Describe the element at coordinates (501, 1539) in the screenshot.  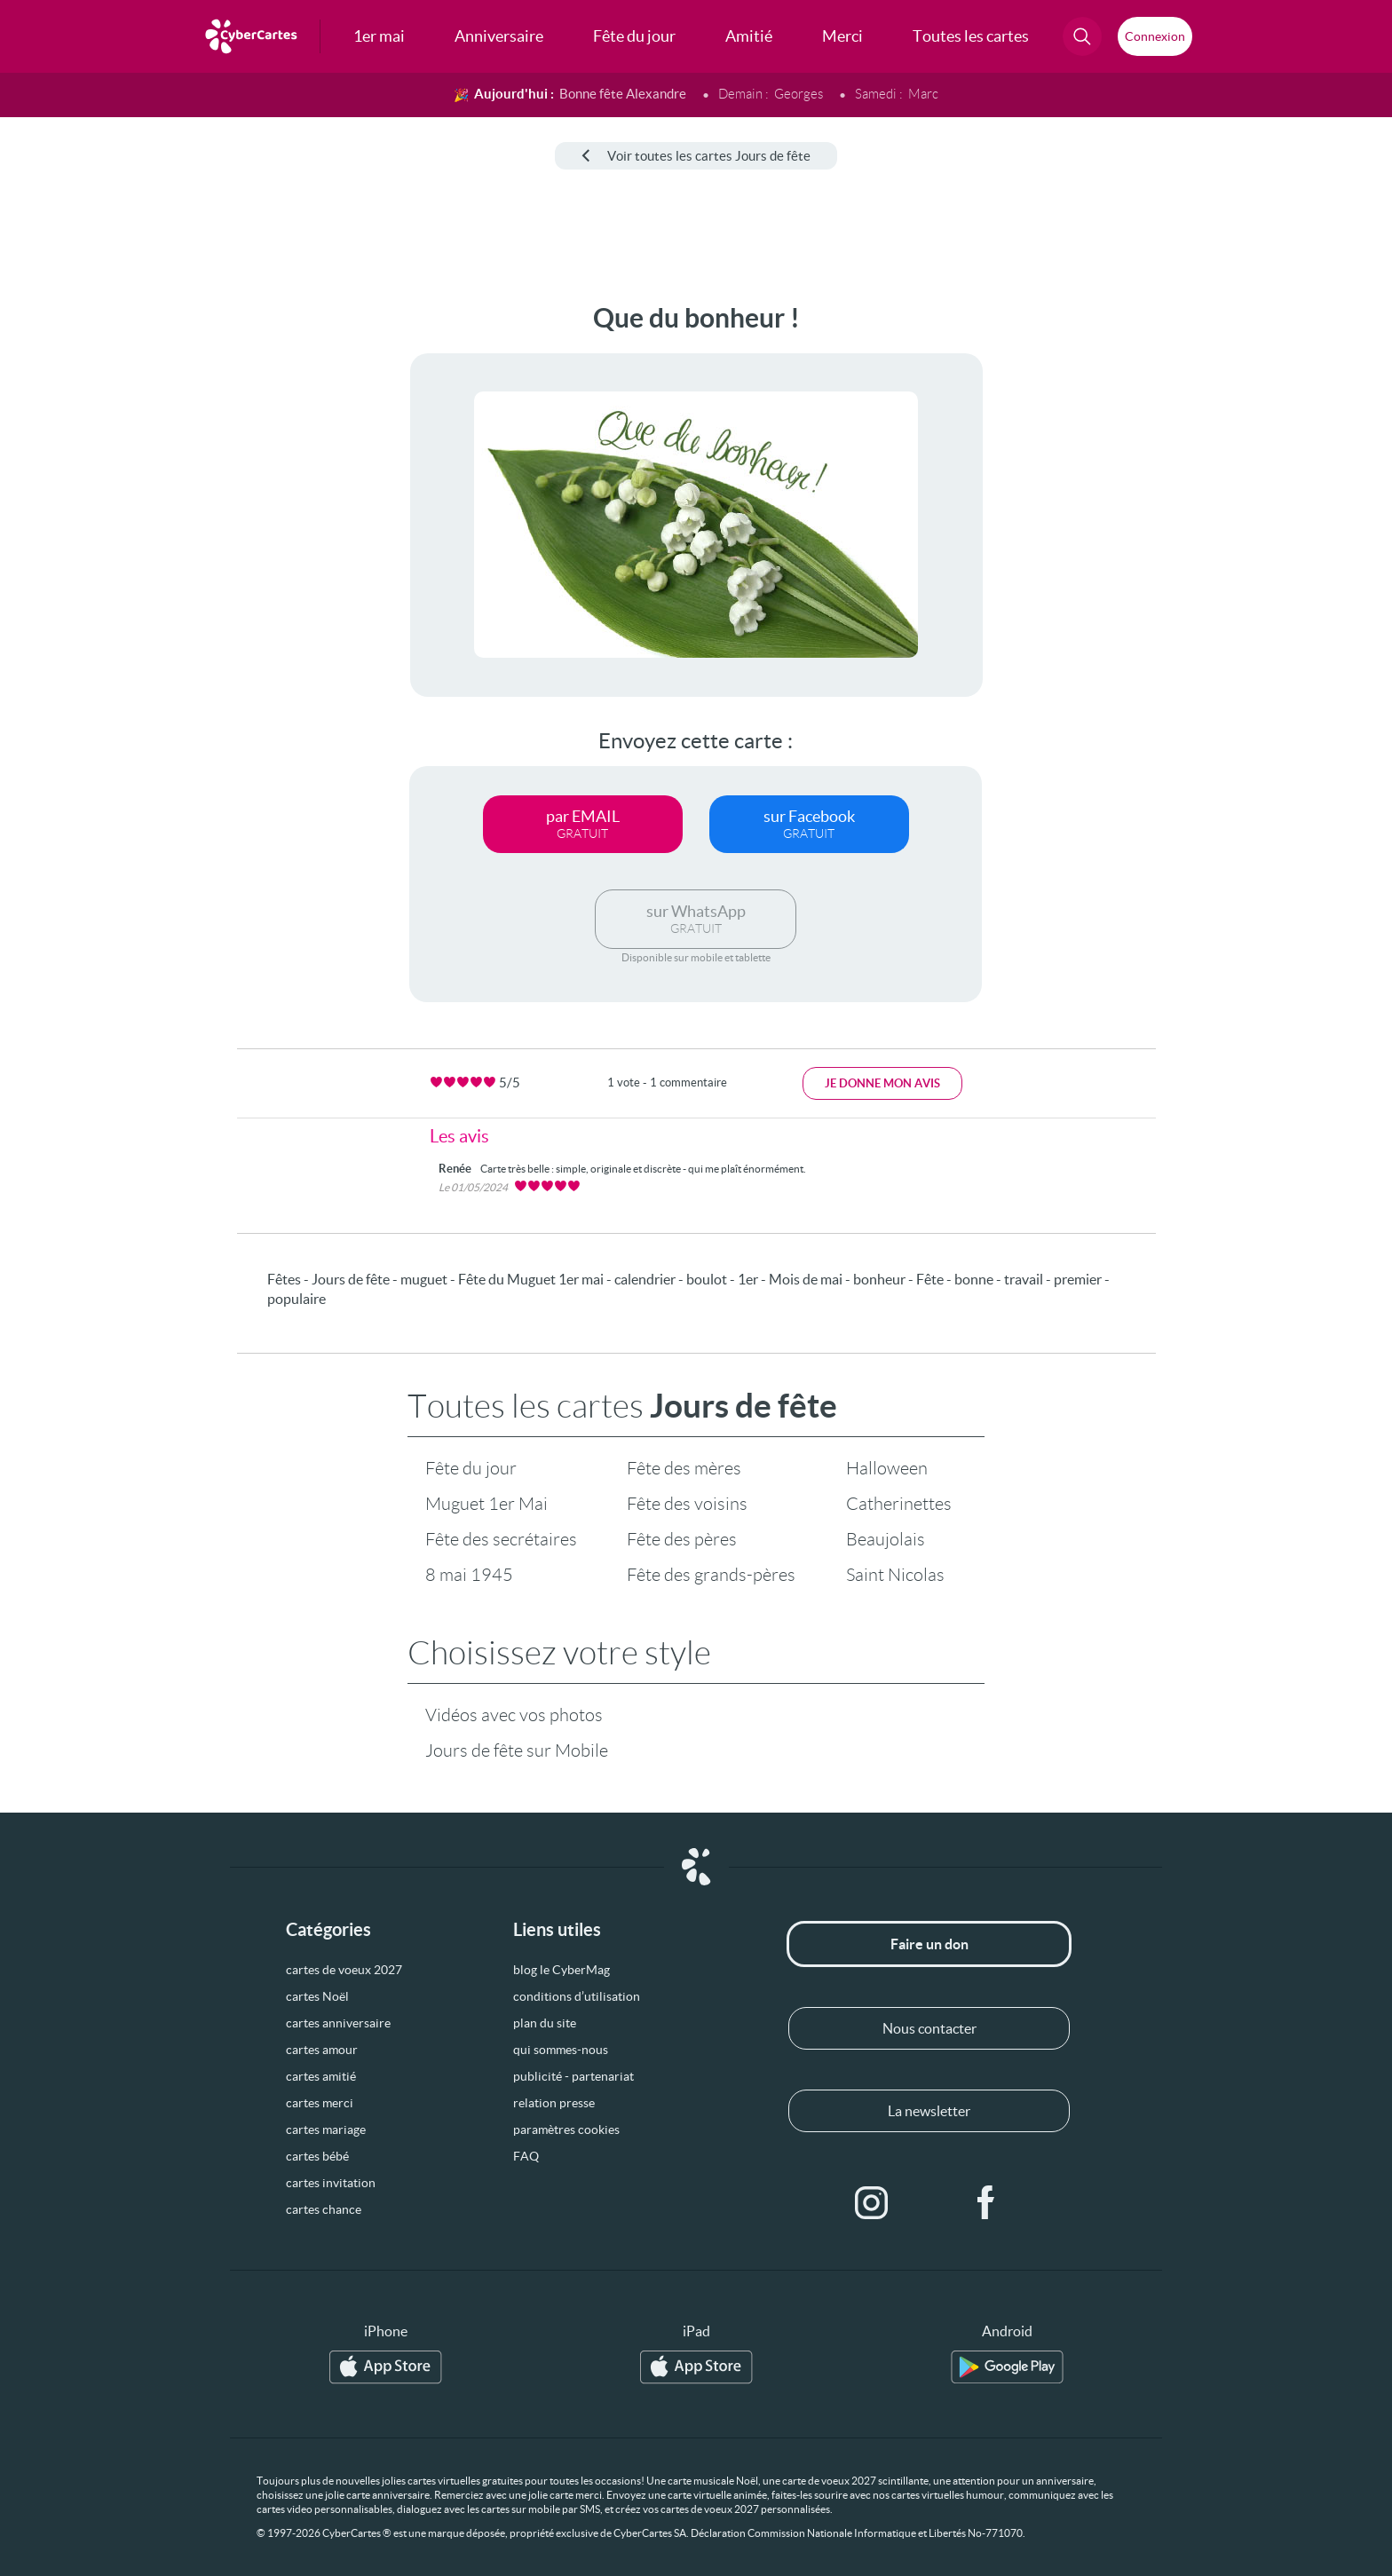
I see `Fête des secrétaires` at that location.